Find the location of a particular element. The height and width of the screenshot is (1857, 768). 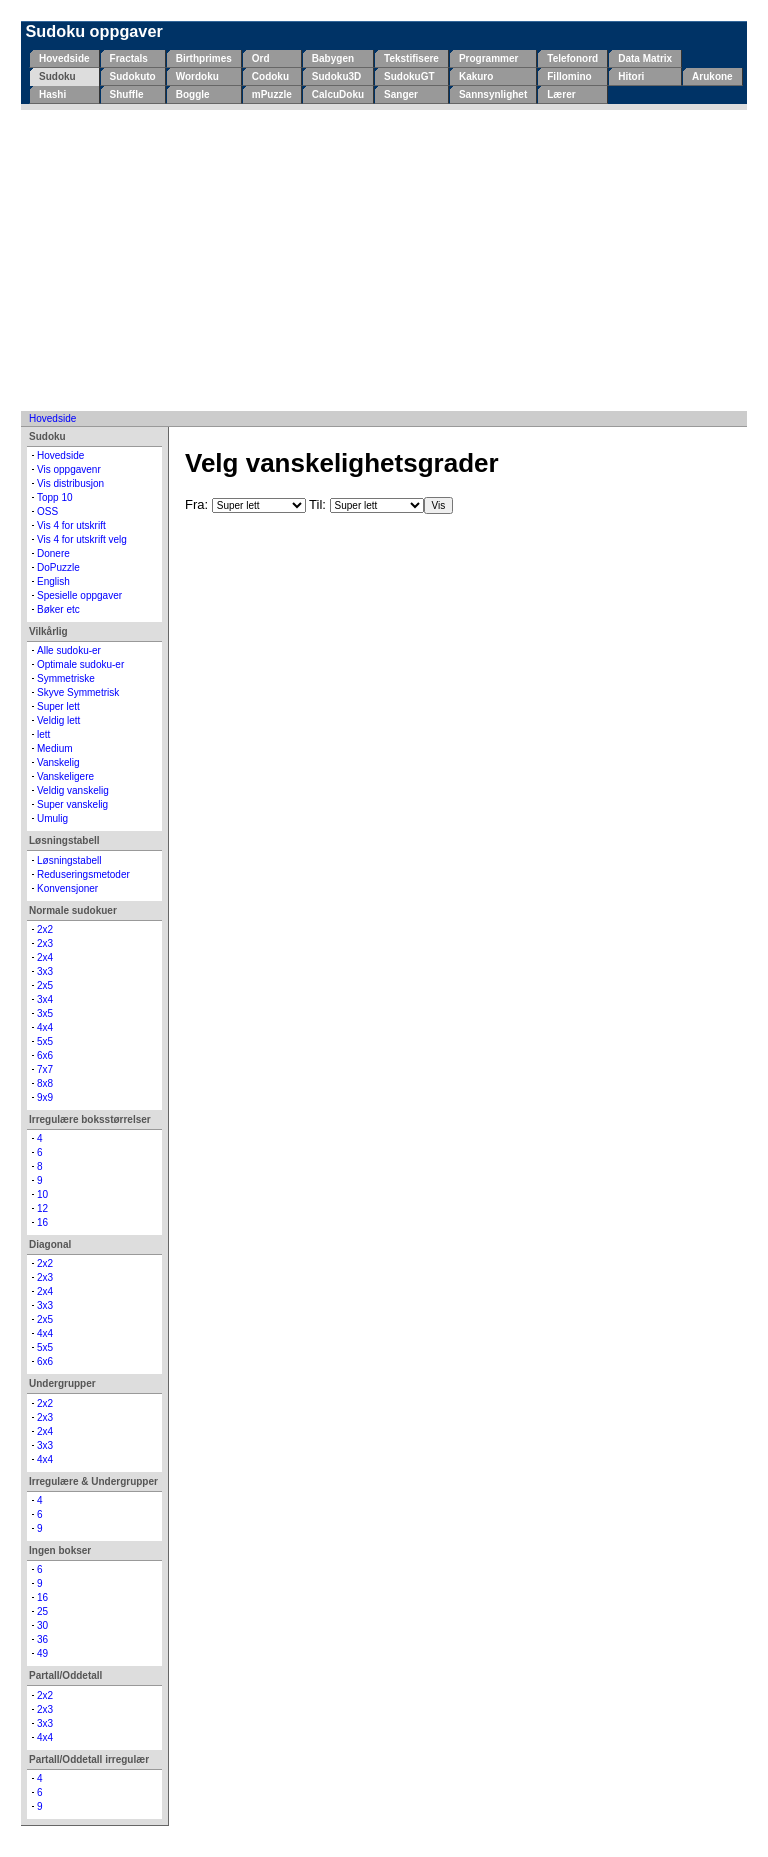

DoPuzzle is located at coordinates (58, 567).